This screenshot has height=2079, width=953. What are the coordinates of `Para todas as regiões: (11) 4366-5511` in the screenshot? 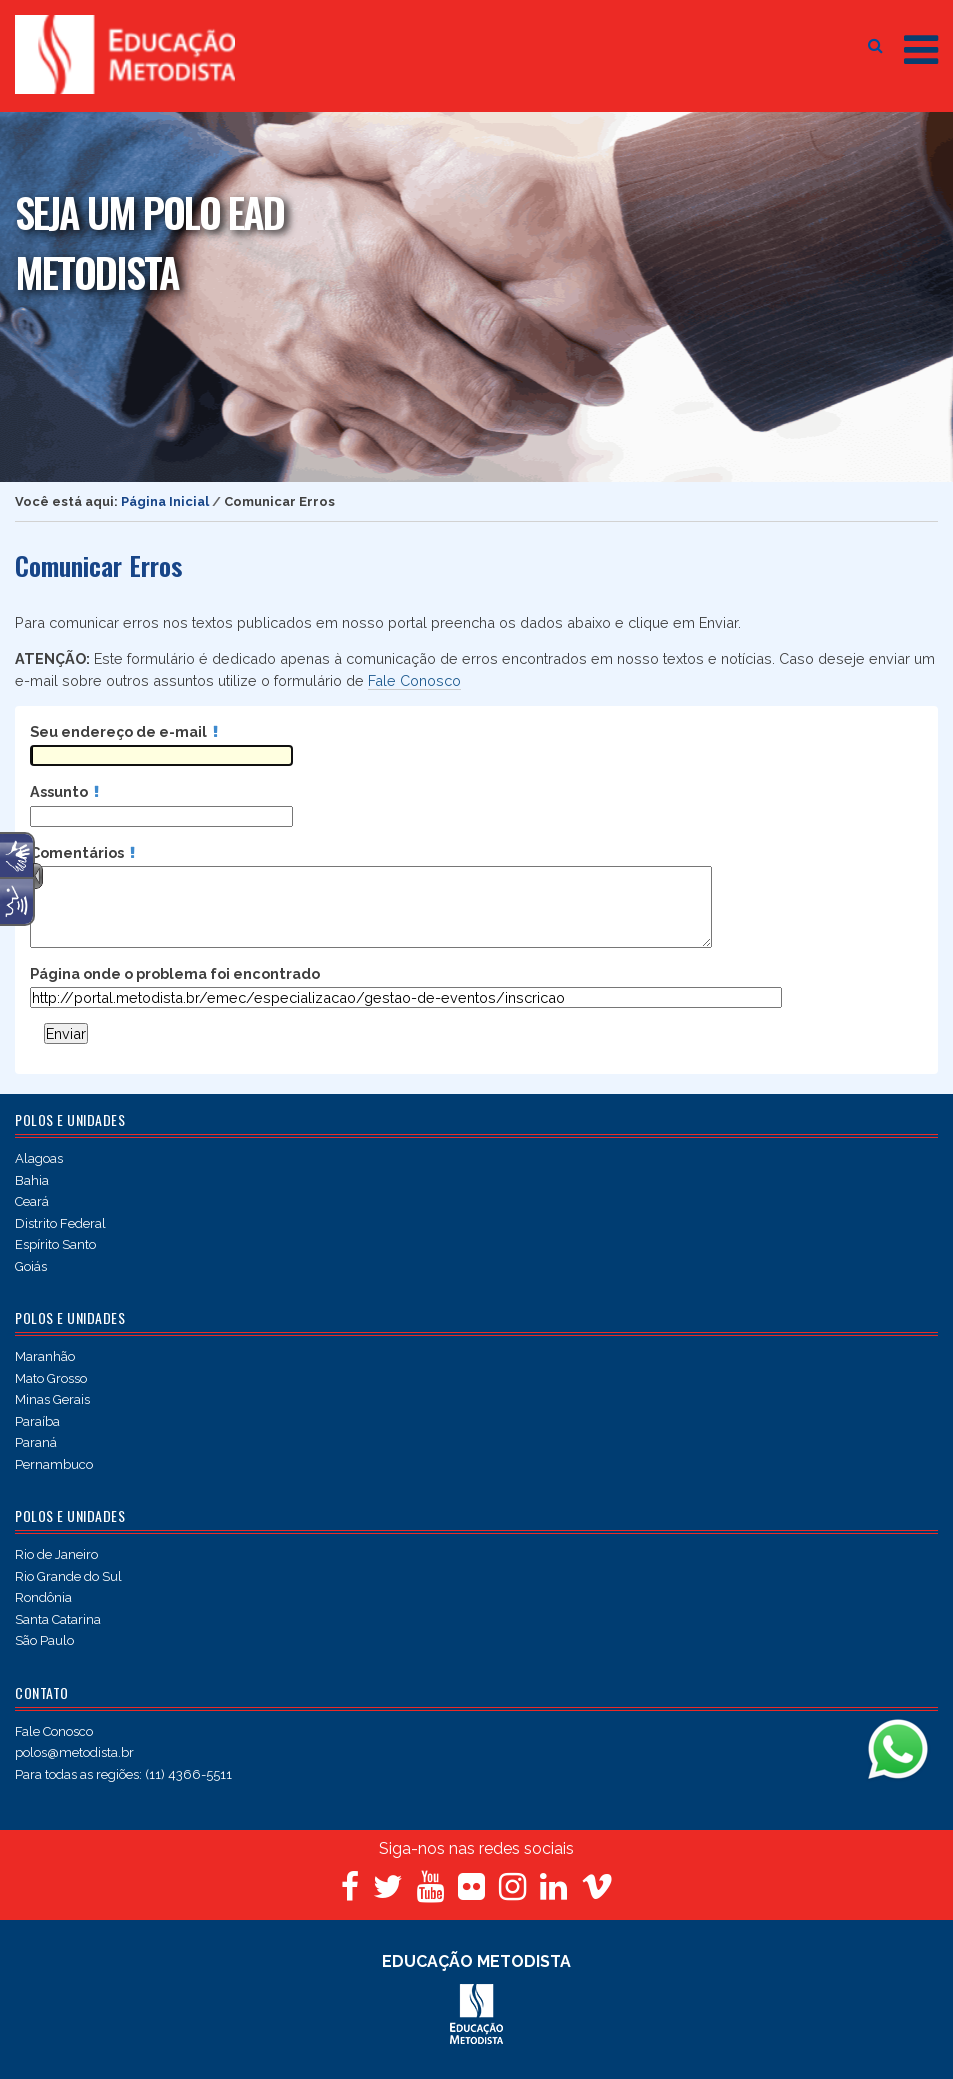 It's located at (123, 1774).